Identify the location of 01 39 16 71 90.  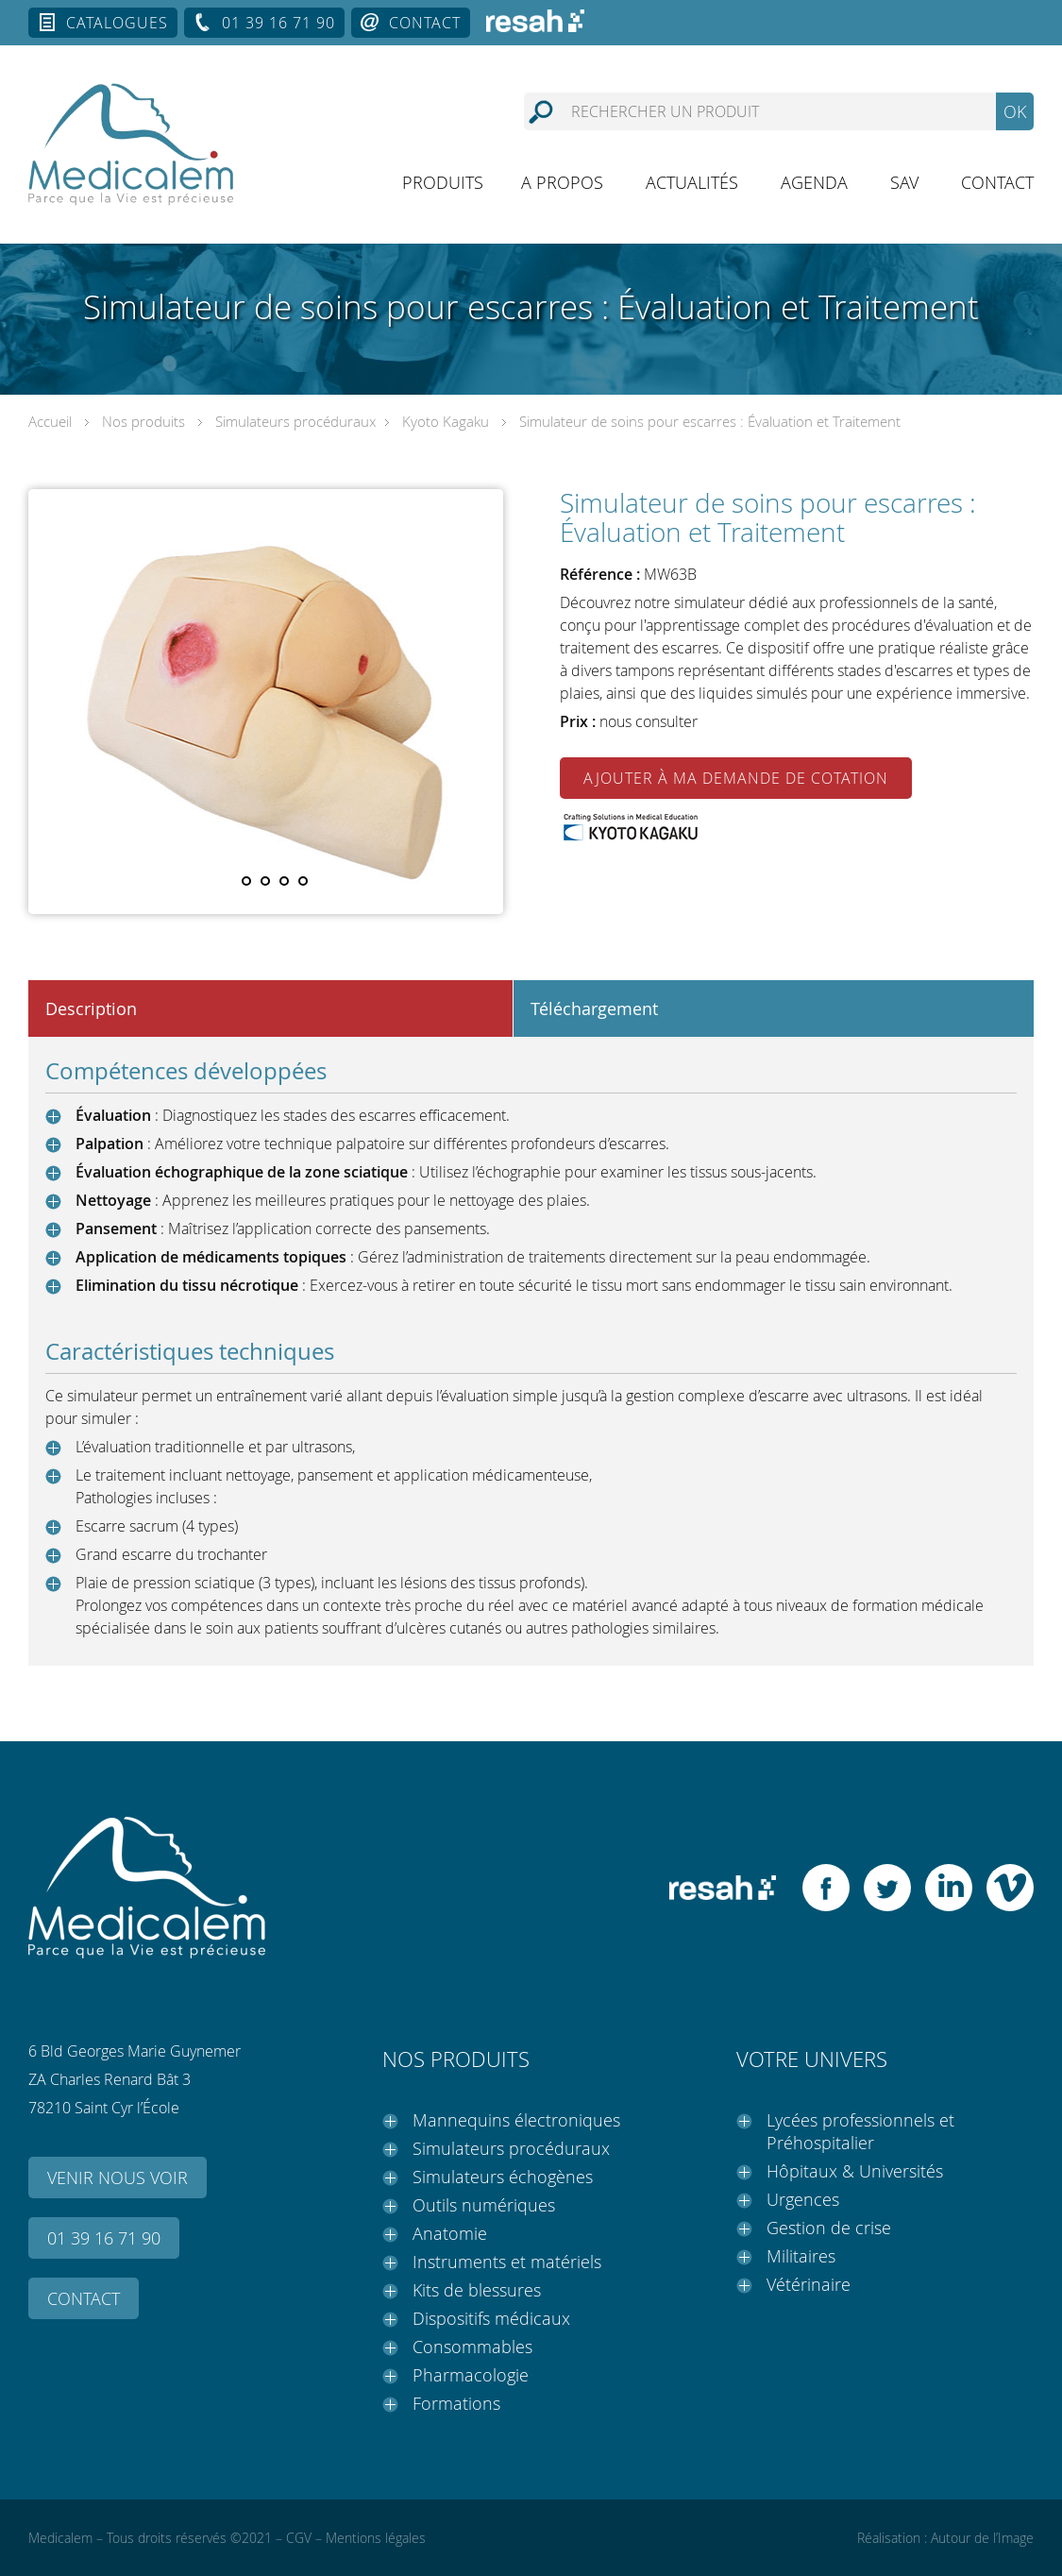
(278, 22).